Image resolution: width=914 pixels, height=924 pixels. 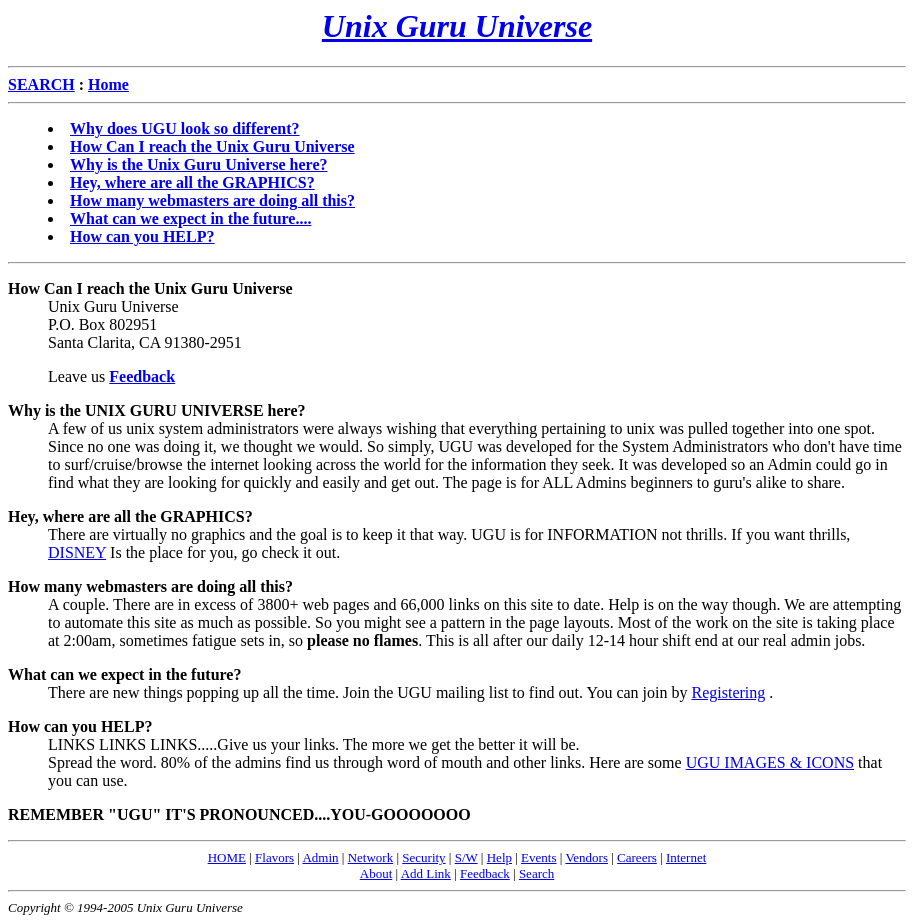 I want to click on Search, so click(x=536, y=873).